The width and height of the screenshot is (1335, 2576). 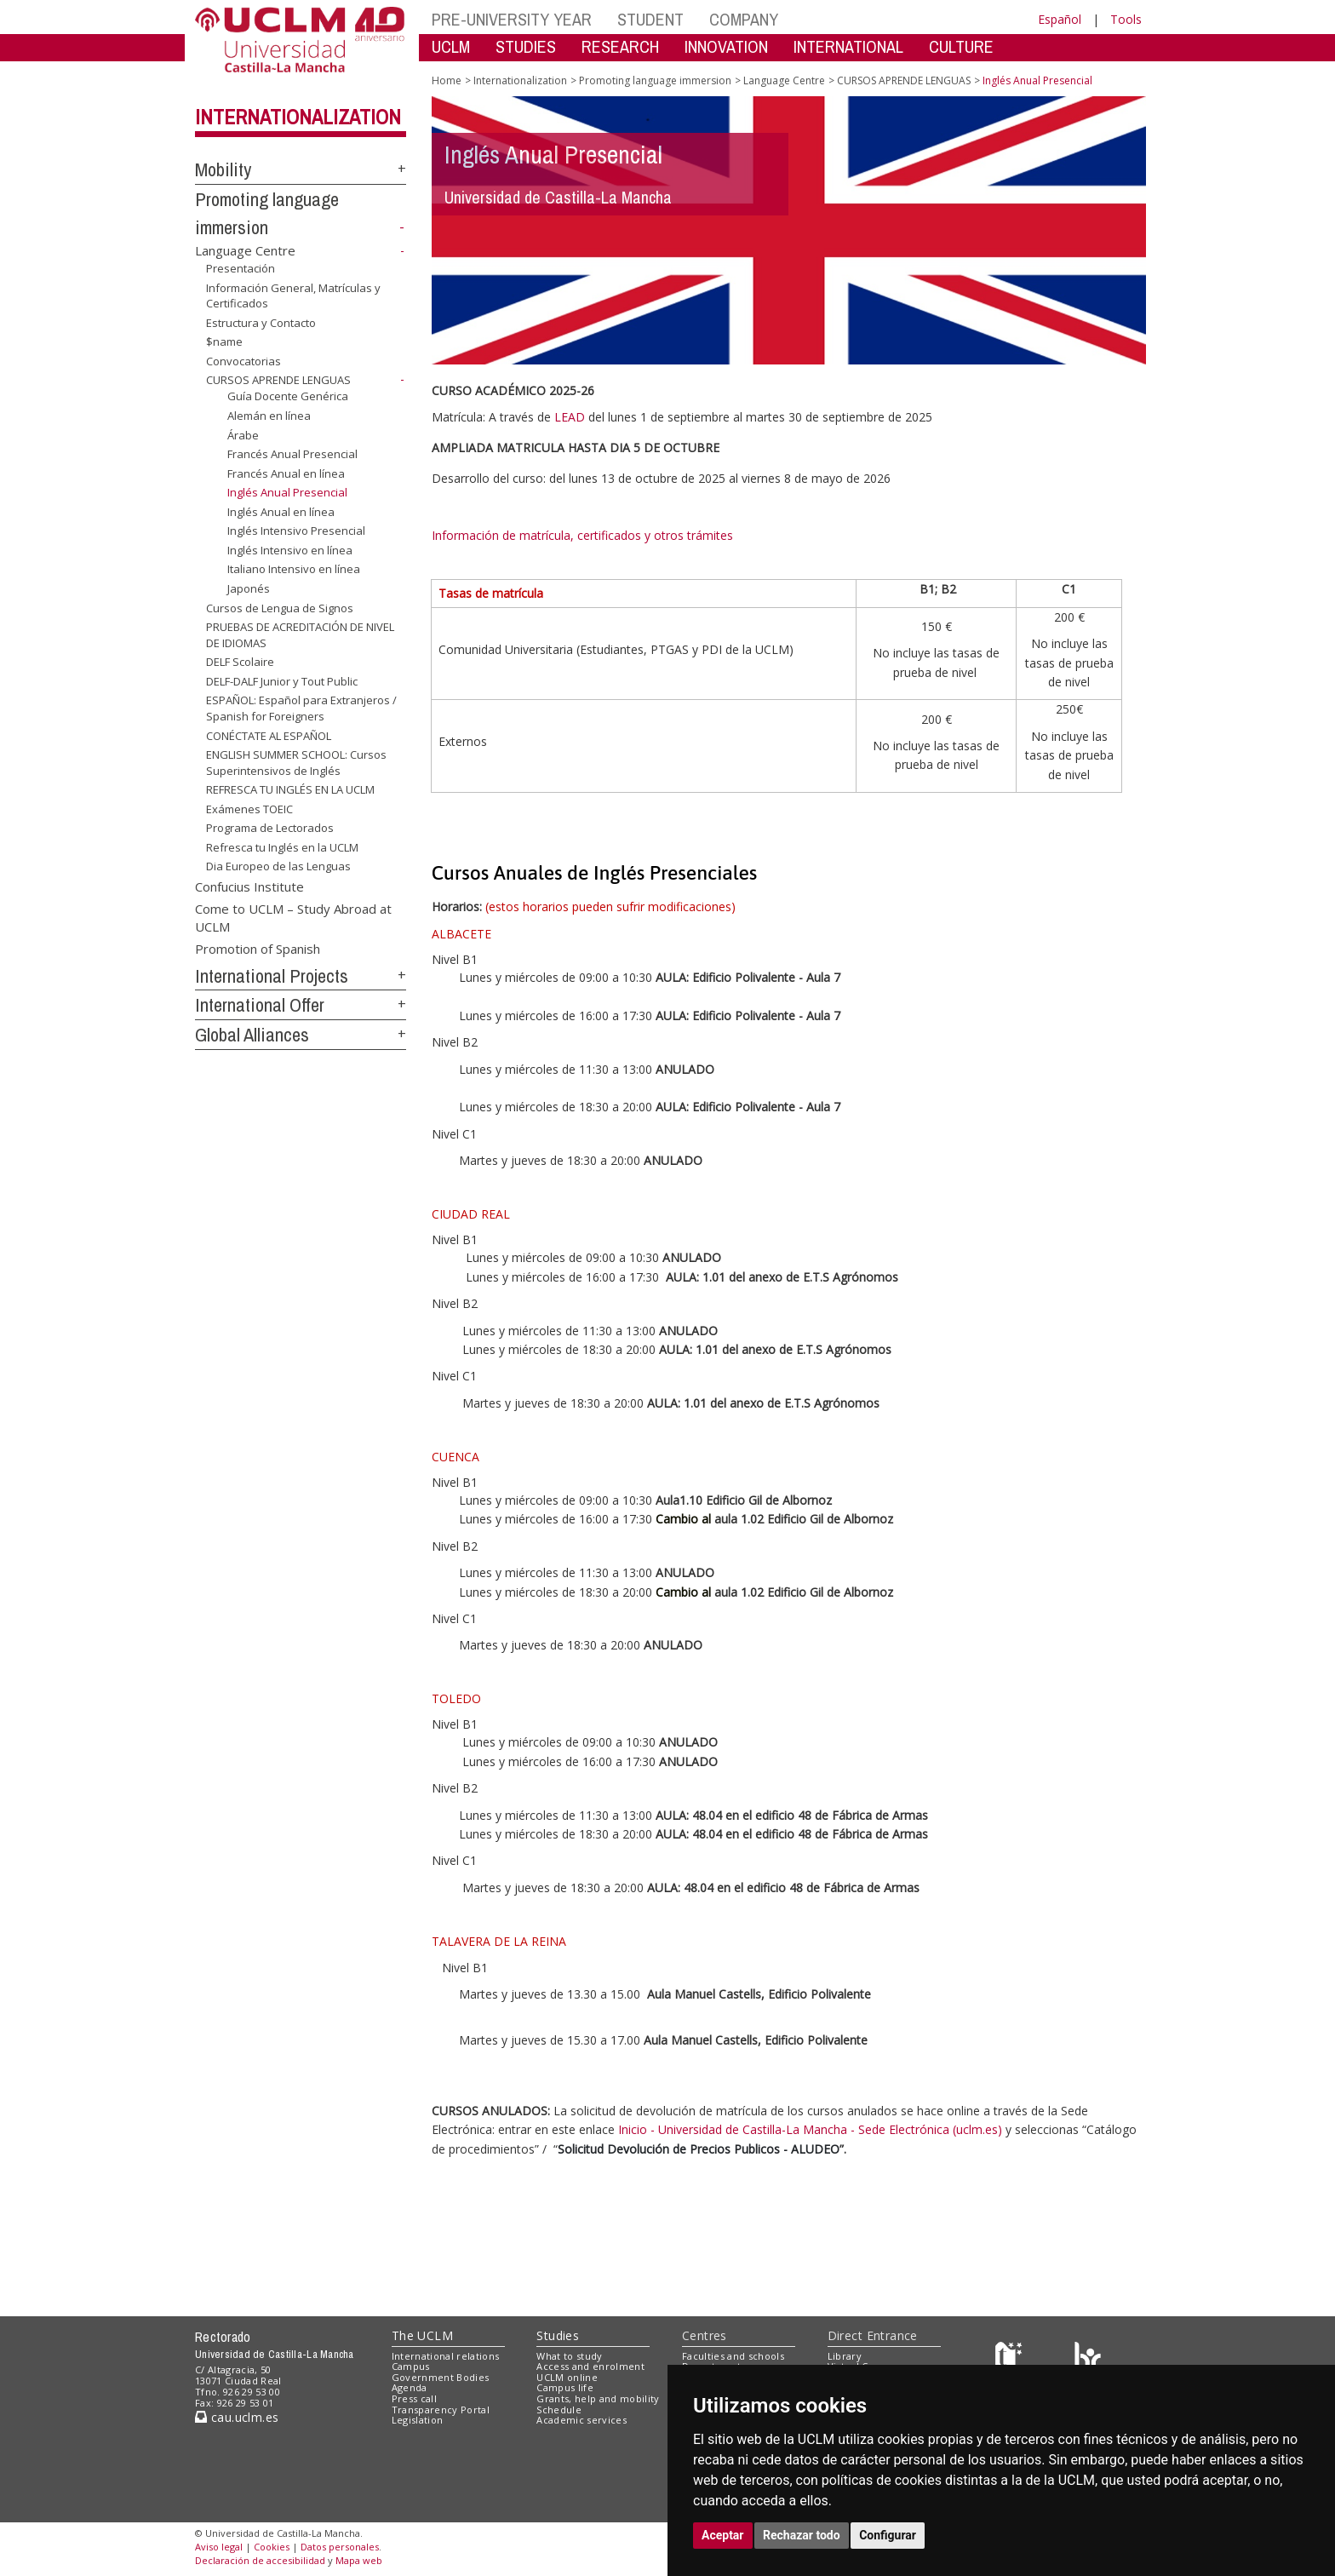 I want to click on Italiano Intensivo en línea, so click(x=293, y=569).